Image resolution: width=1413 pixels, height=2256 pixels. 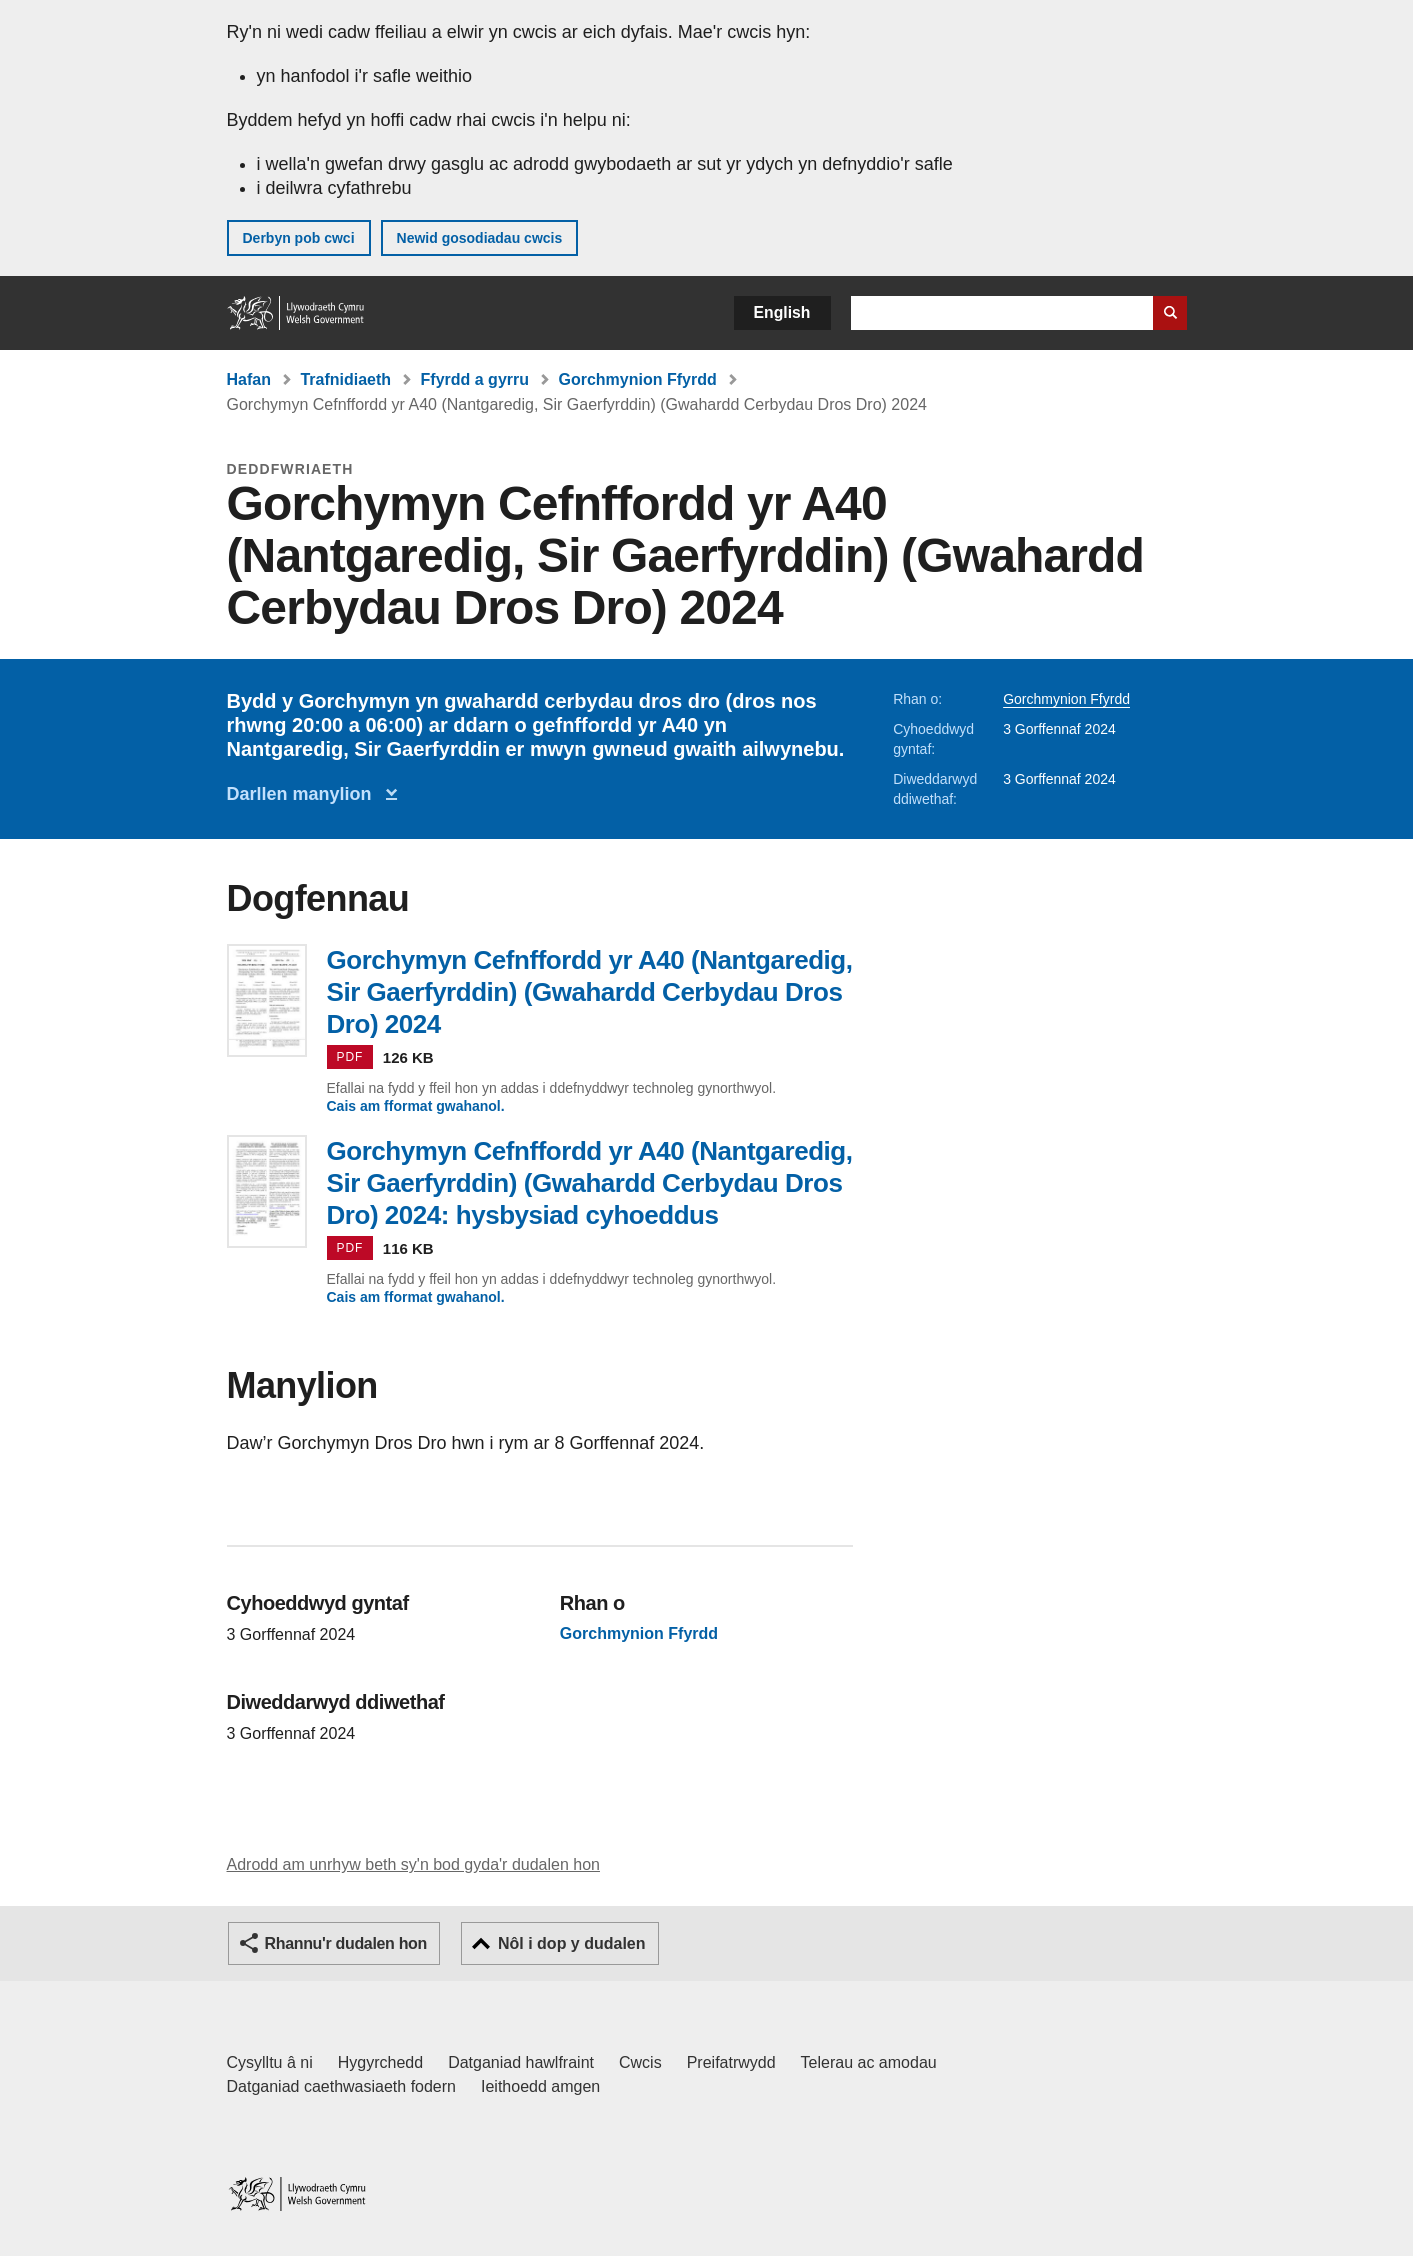 I want to click on Newid gosodiadau cwcis, so click(x=480, y=238).